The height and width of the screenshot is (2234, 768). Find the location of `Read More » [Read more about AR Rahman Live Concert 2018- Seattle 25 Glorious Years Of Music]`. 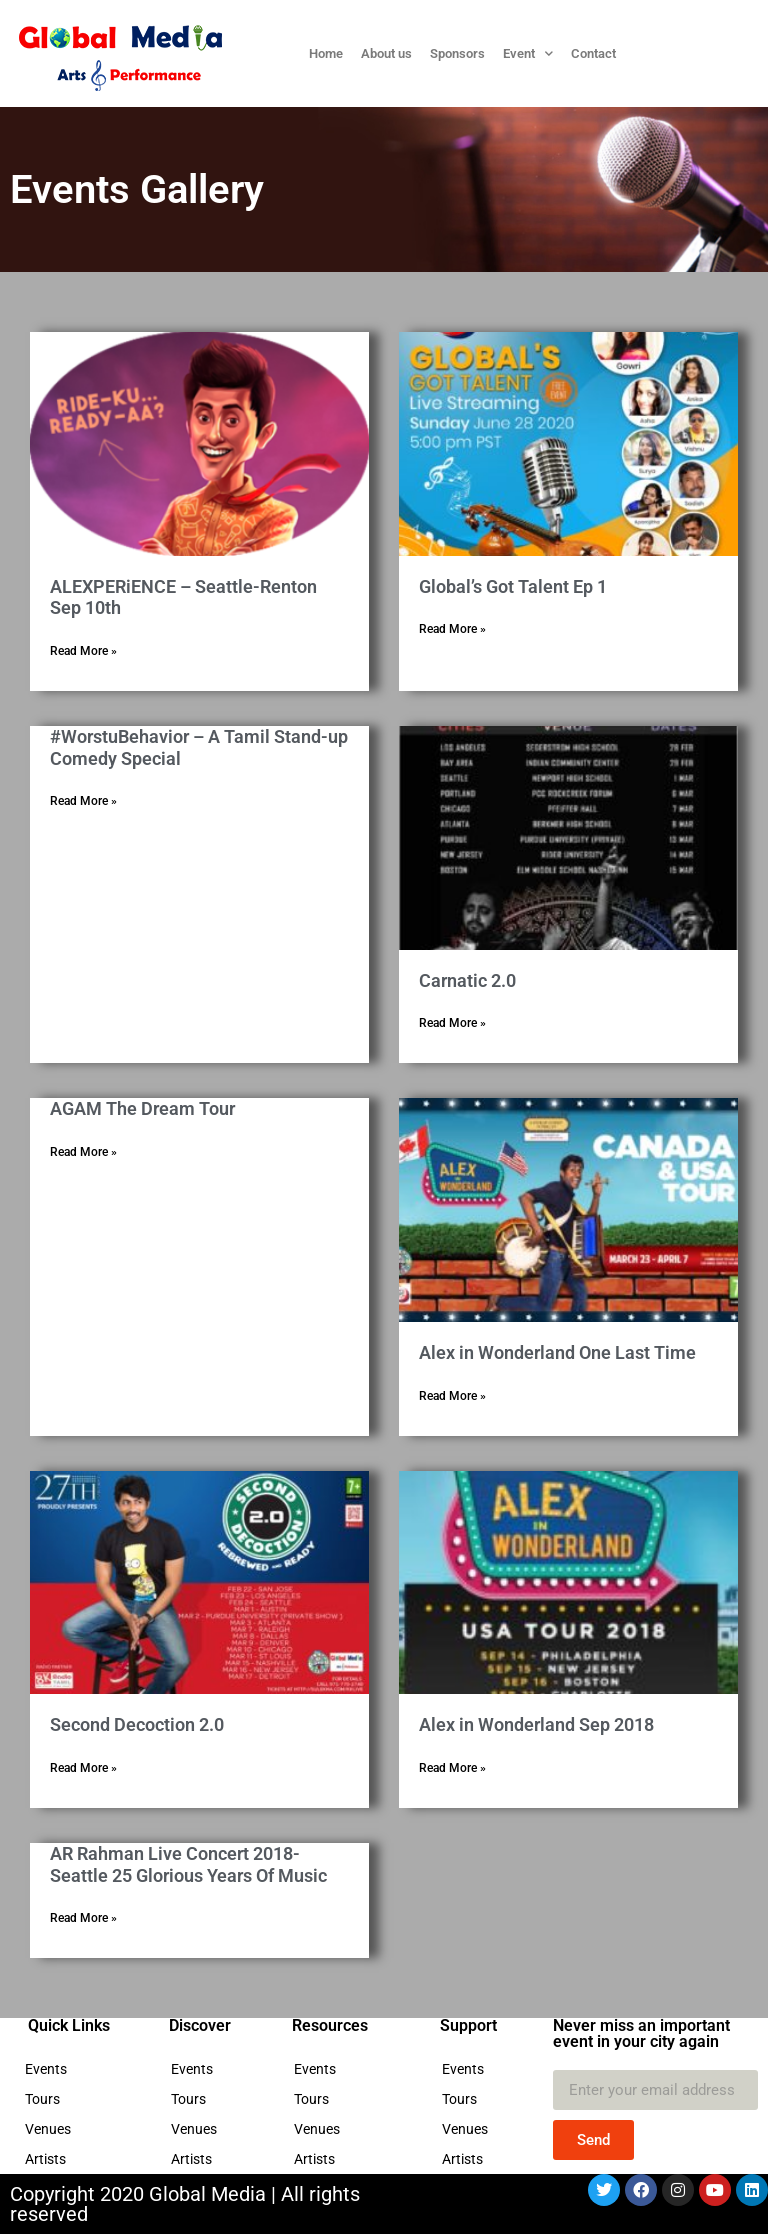

Read More » [Read more about AR Rahman Live Concert 2018- Seattle 25 Glorious Years Of Music] is located at coordinates (83, 1918).